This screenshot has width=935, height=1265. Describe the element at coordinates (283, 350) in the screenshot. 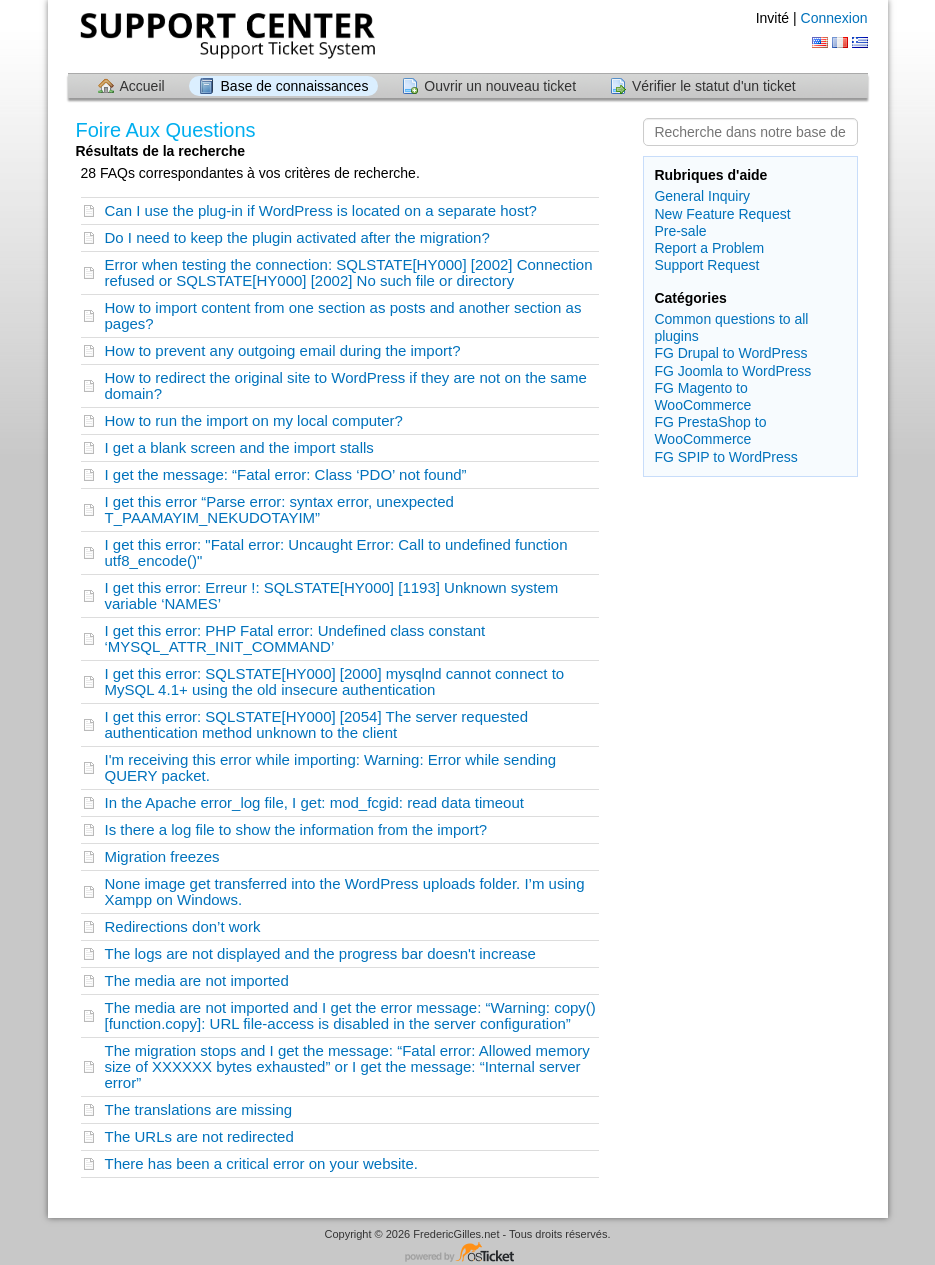

I see `How to prevent any outgoing email during the import?` at that location.